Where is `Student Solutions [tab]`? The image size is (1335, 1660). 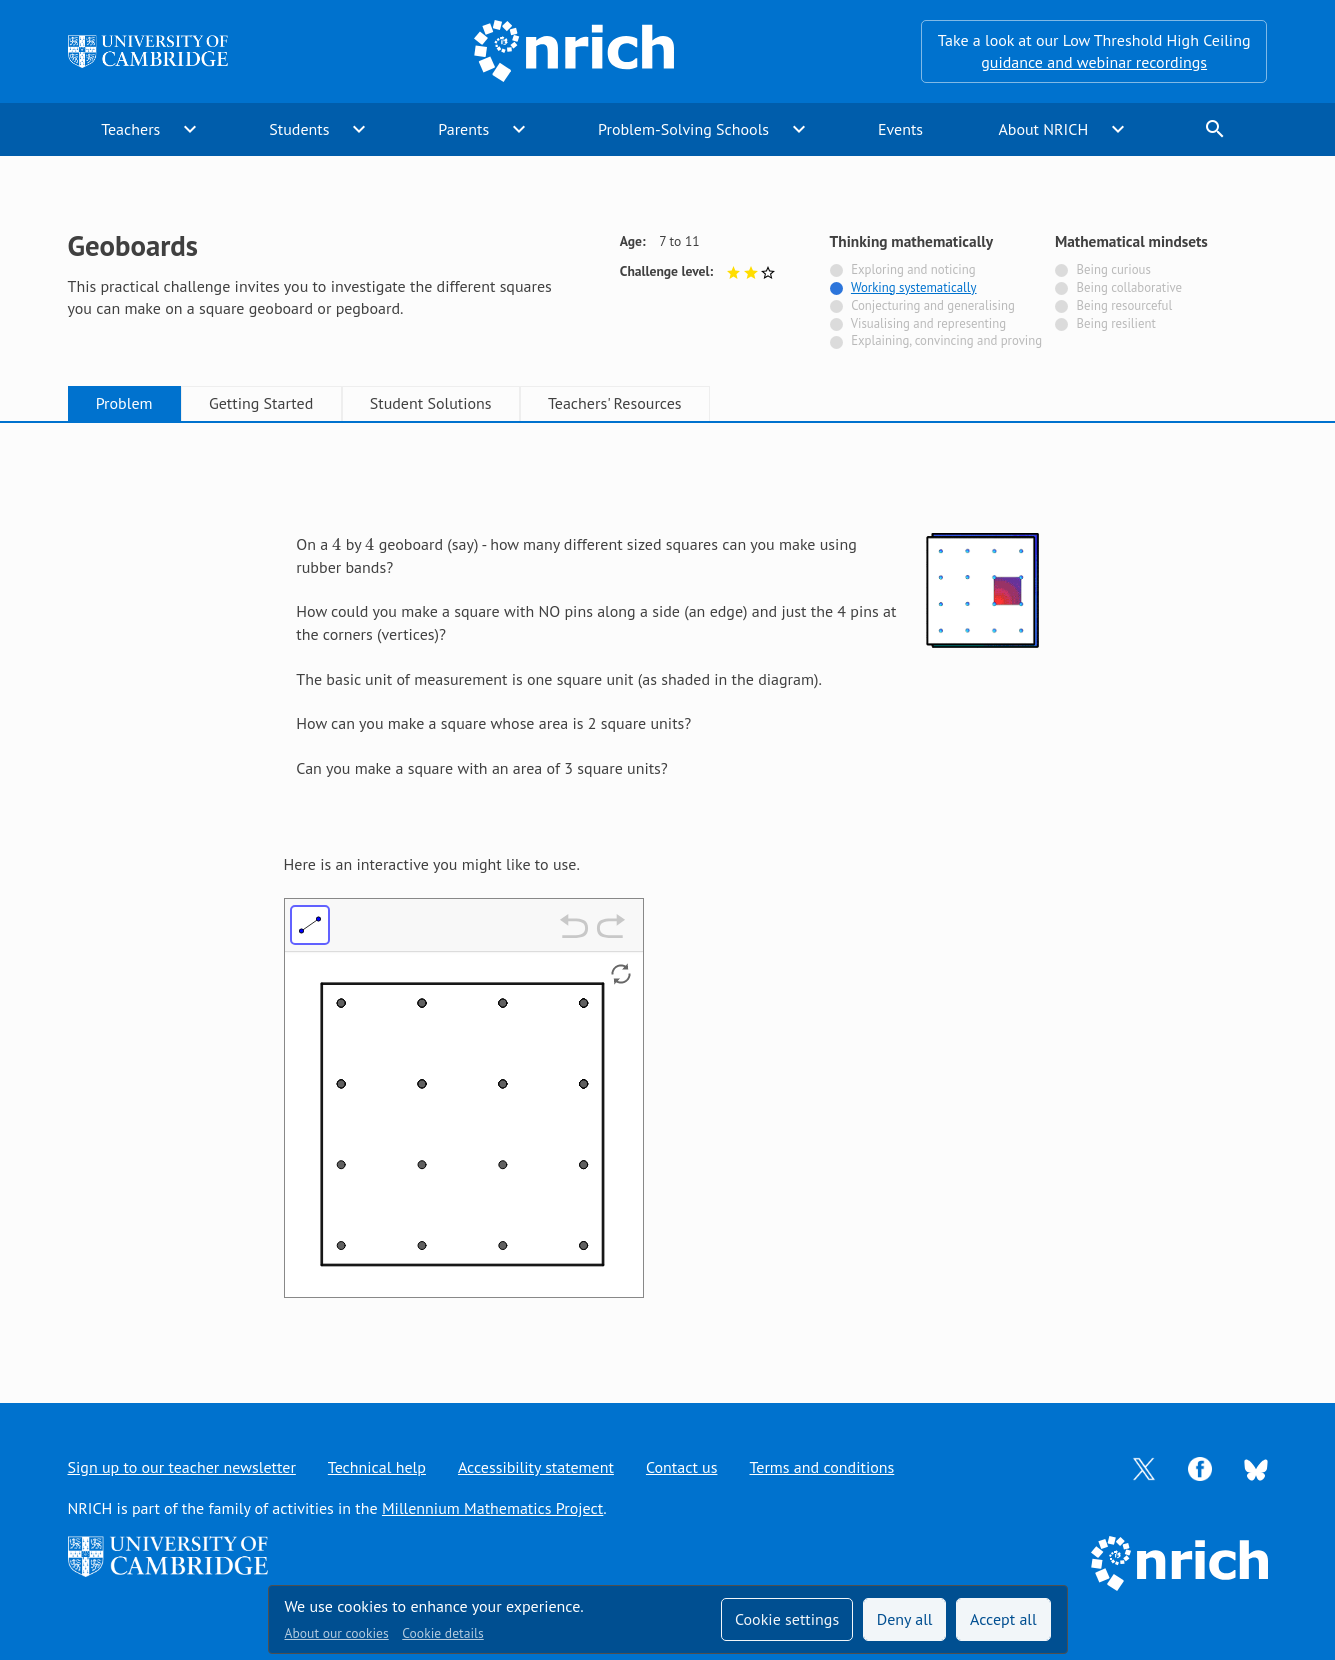 Student Solutions [tab] is located at coordinates (431, 403).